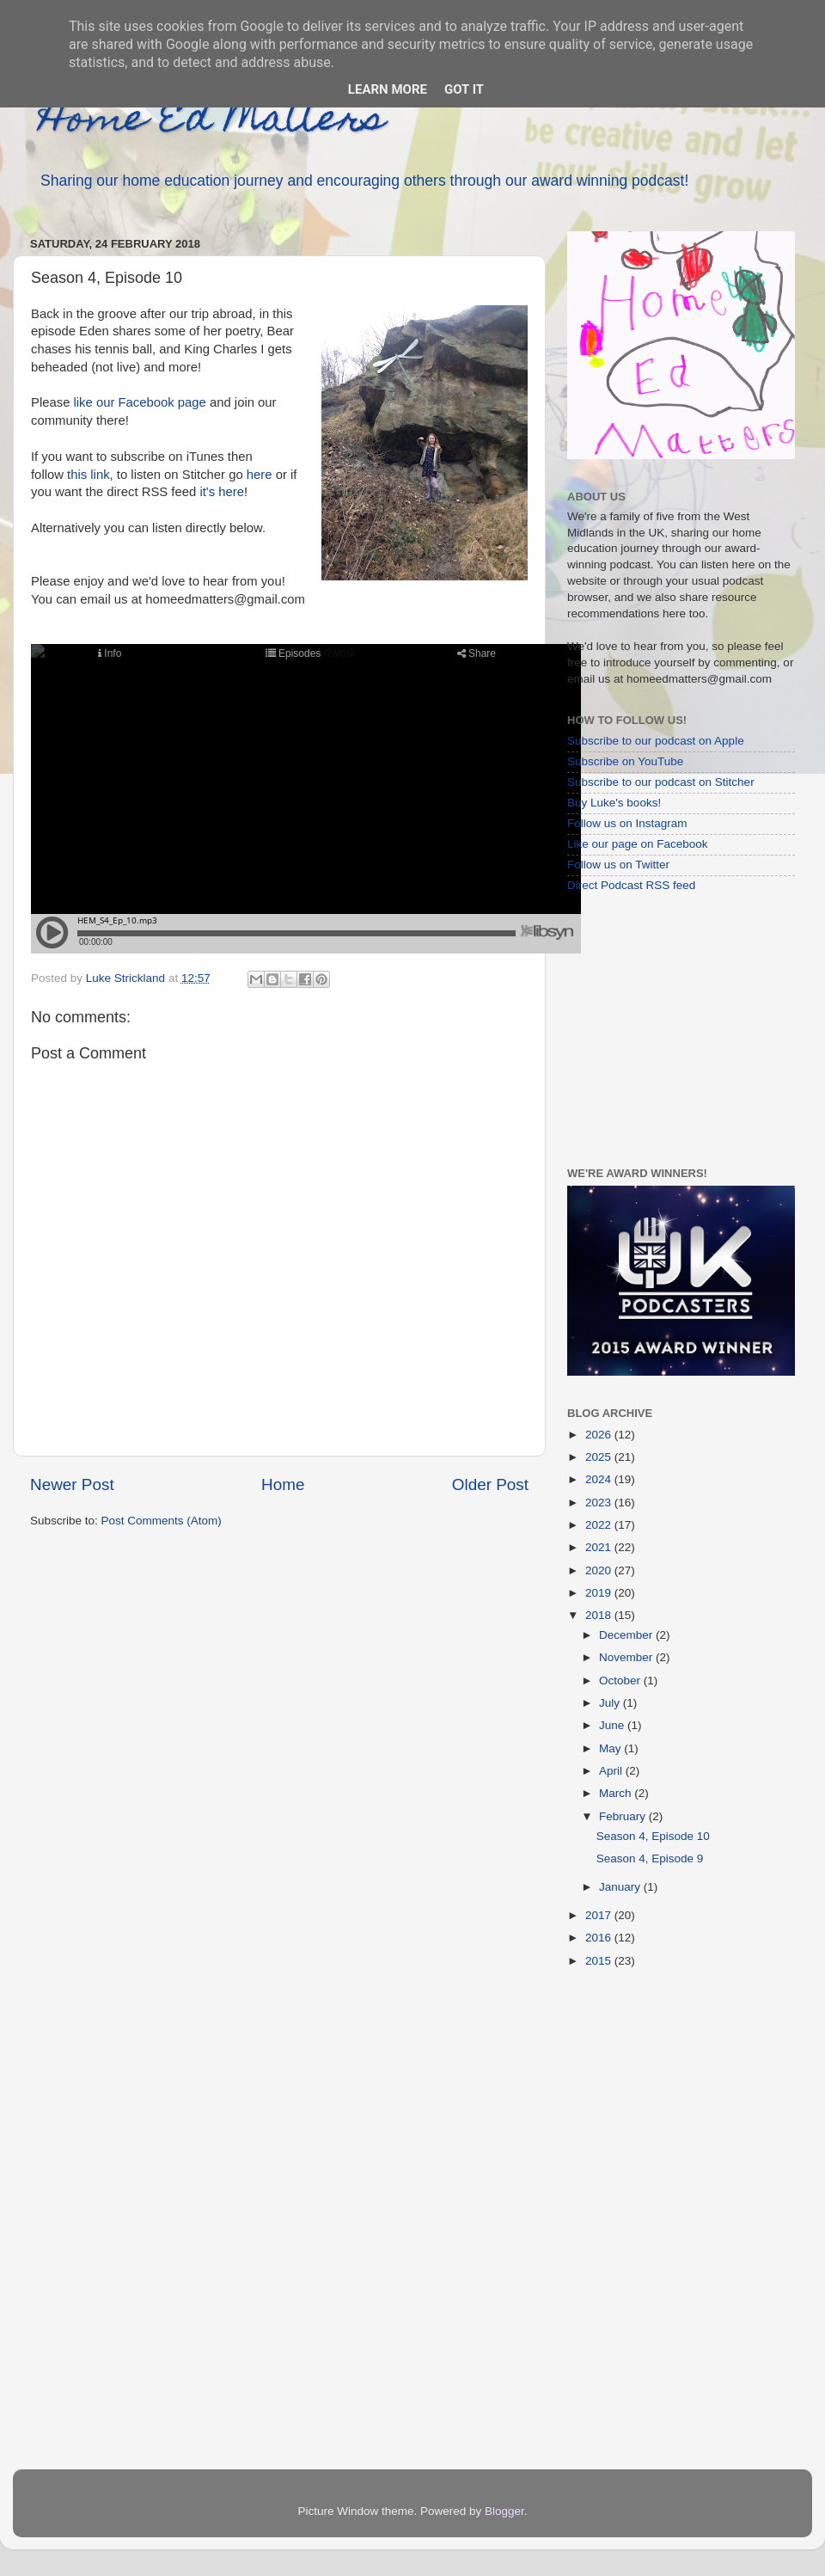 Image resolution: width=825 pixels, height=2576 pixels. What do you see at coordinates (259, 474) in the screenshot?
I see `here` at bounding box center [259, 474].